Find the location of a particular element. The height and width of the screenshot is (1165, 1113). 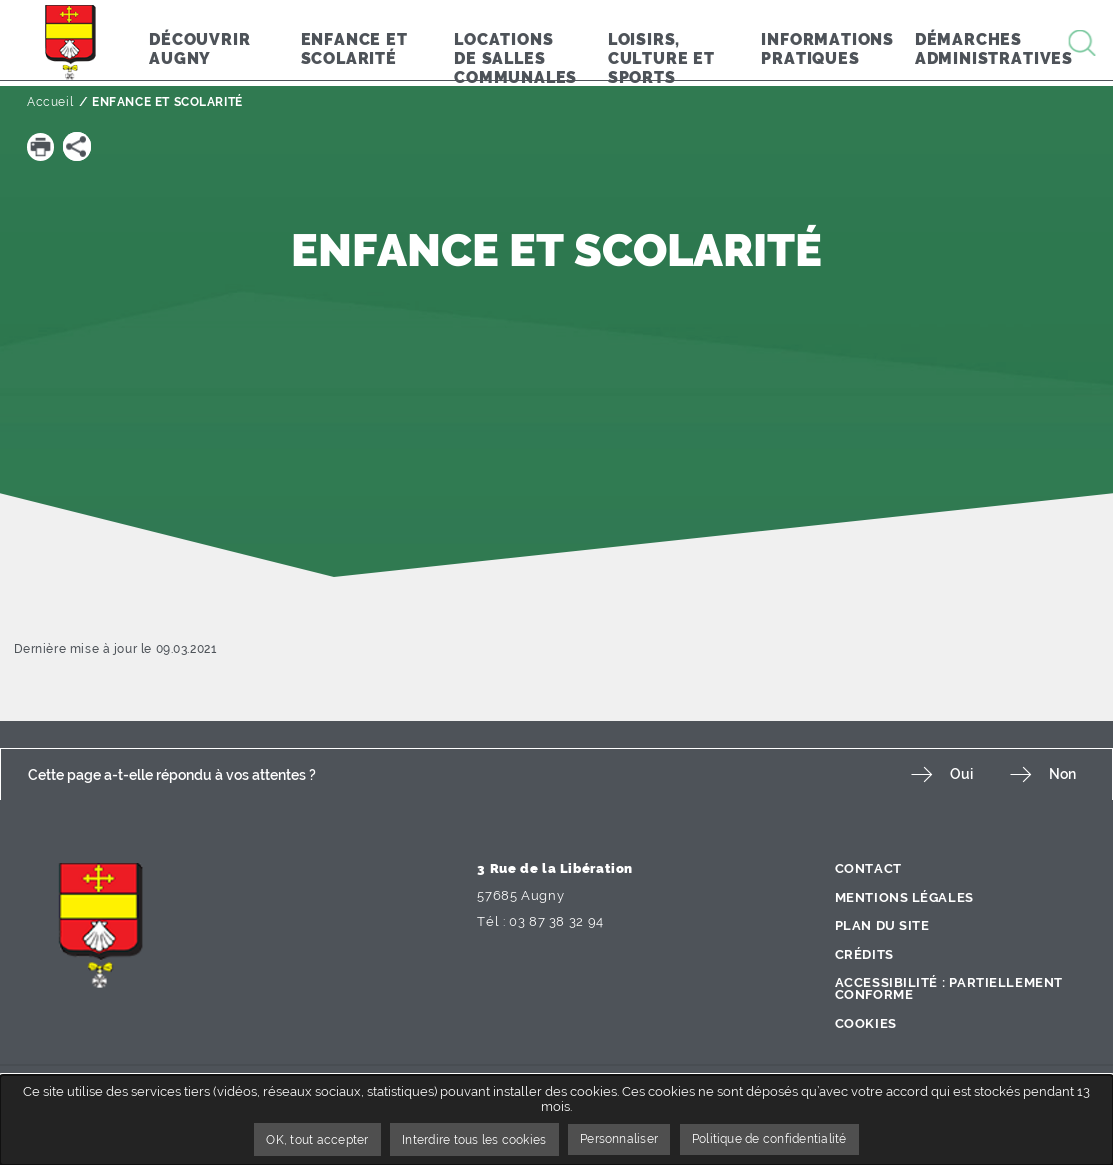

Politique de confidentialité [link] is located at coordinates (788, 1139).